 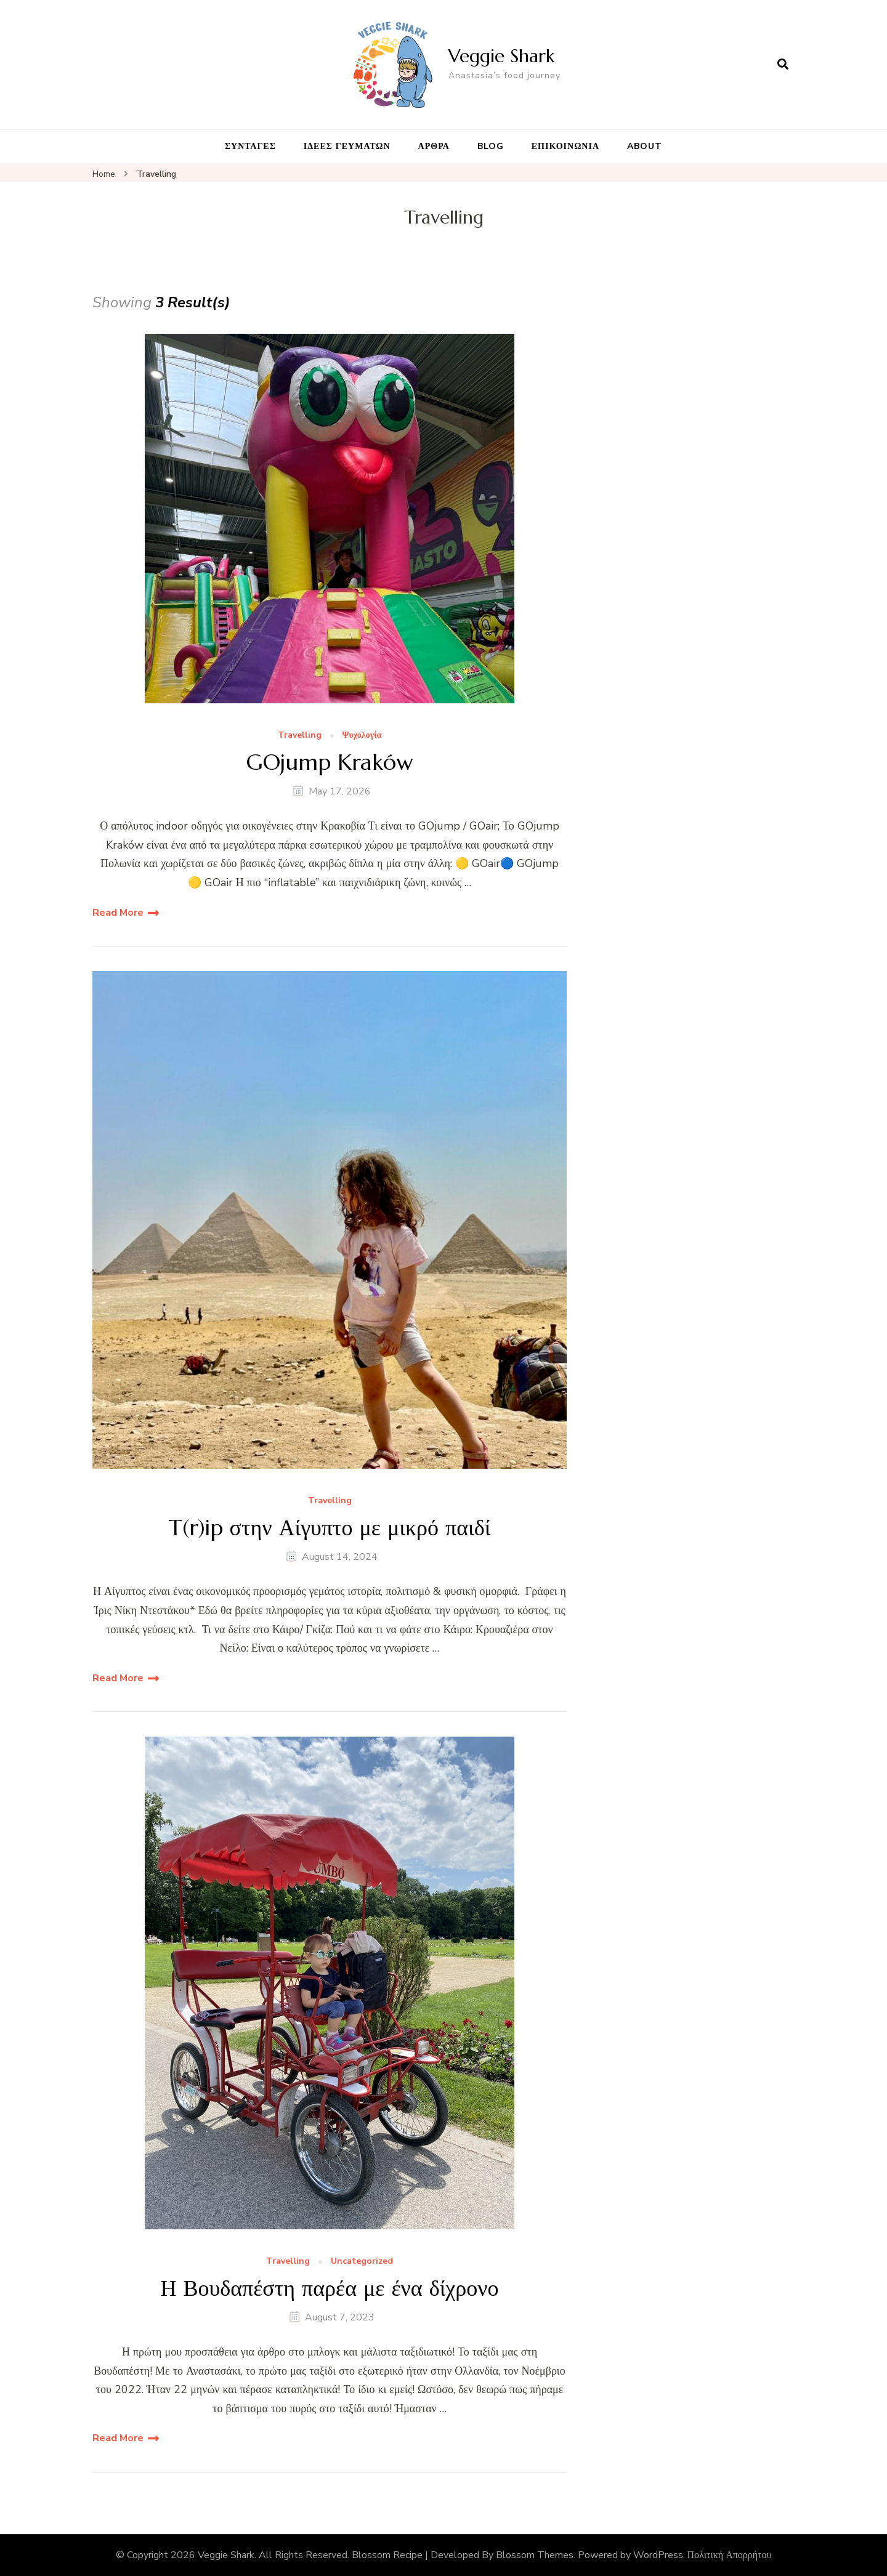 What do you see at coordinates (362, 2261) in the screenshot?
I see `Uncategorized` at bounding box center [362, 2261].